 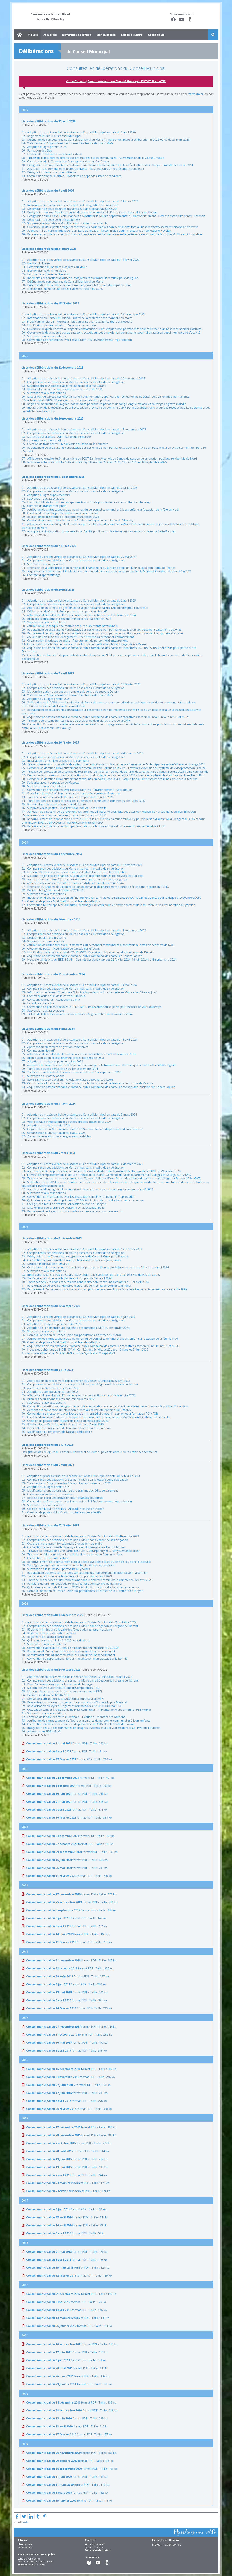 I want to click on format PDF - Taille : 397 ko, so click(x=67, y=1976).